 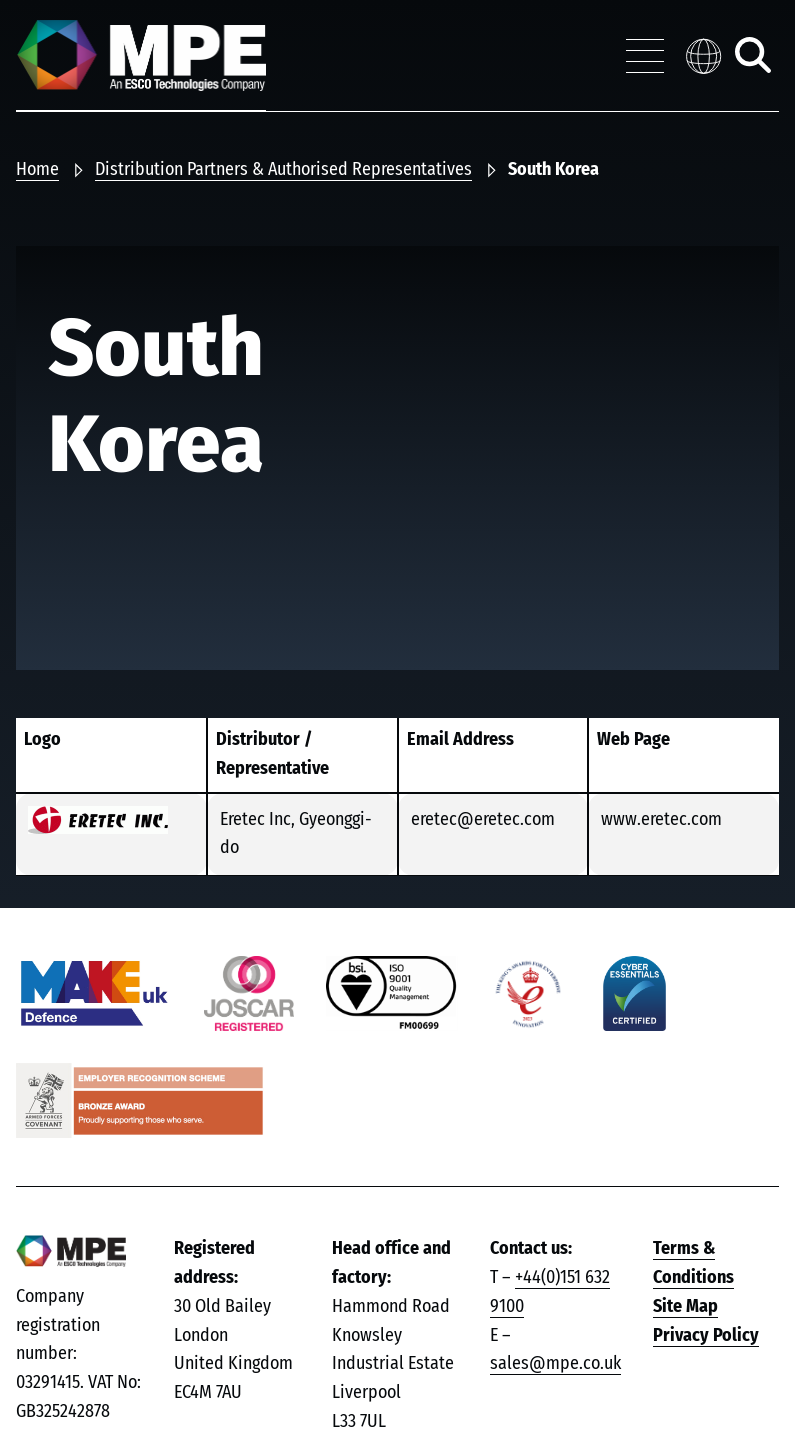 I want to click on Distribution Partners & Authorised Representatives, so click(x=283, y=170).